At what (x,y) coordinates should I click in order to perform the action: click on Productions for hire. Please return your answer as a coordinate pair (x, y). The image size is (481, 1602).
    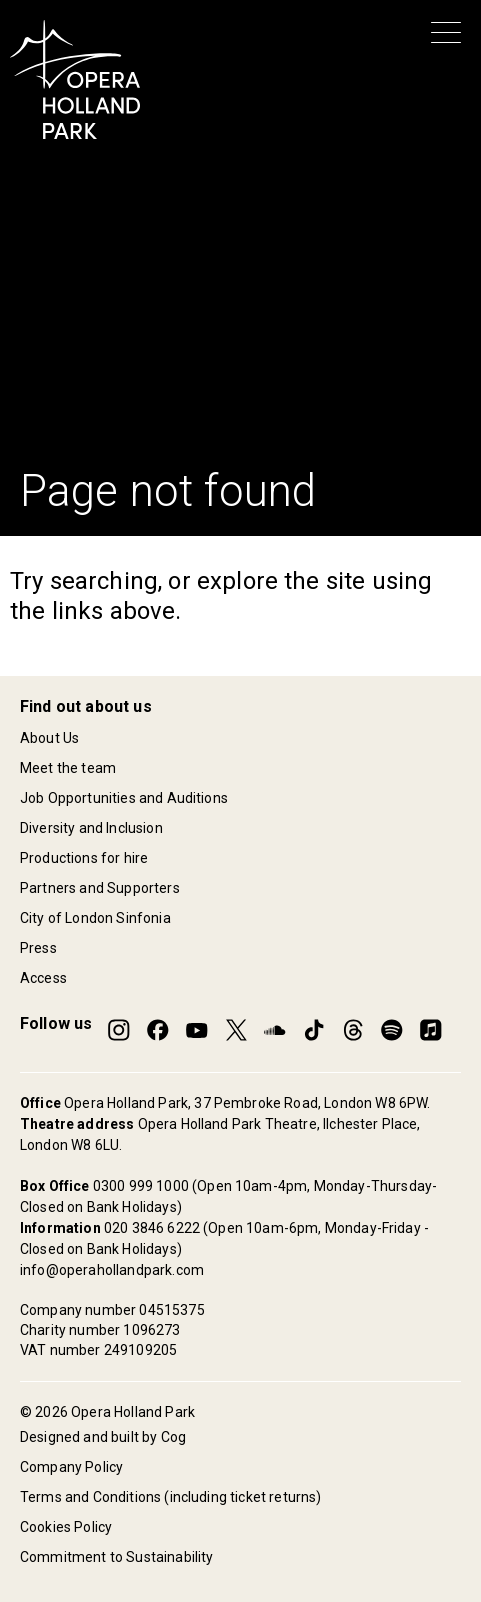
    Looking at the image, I should click on (84, 858).